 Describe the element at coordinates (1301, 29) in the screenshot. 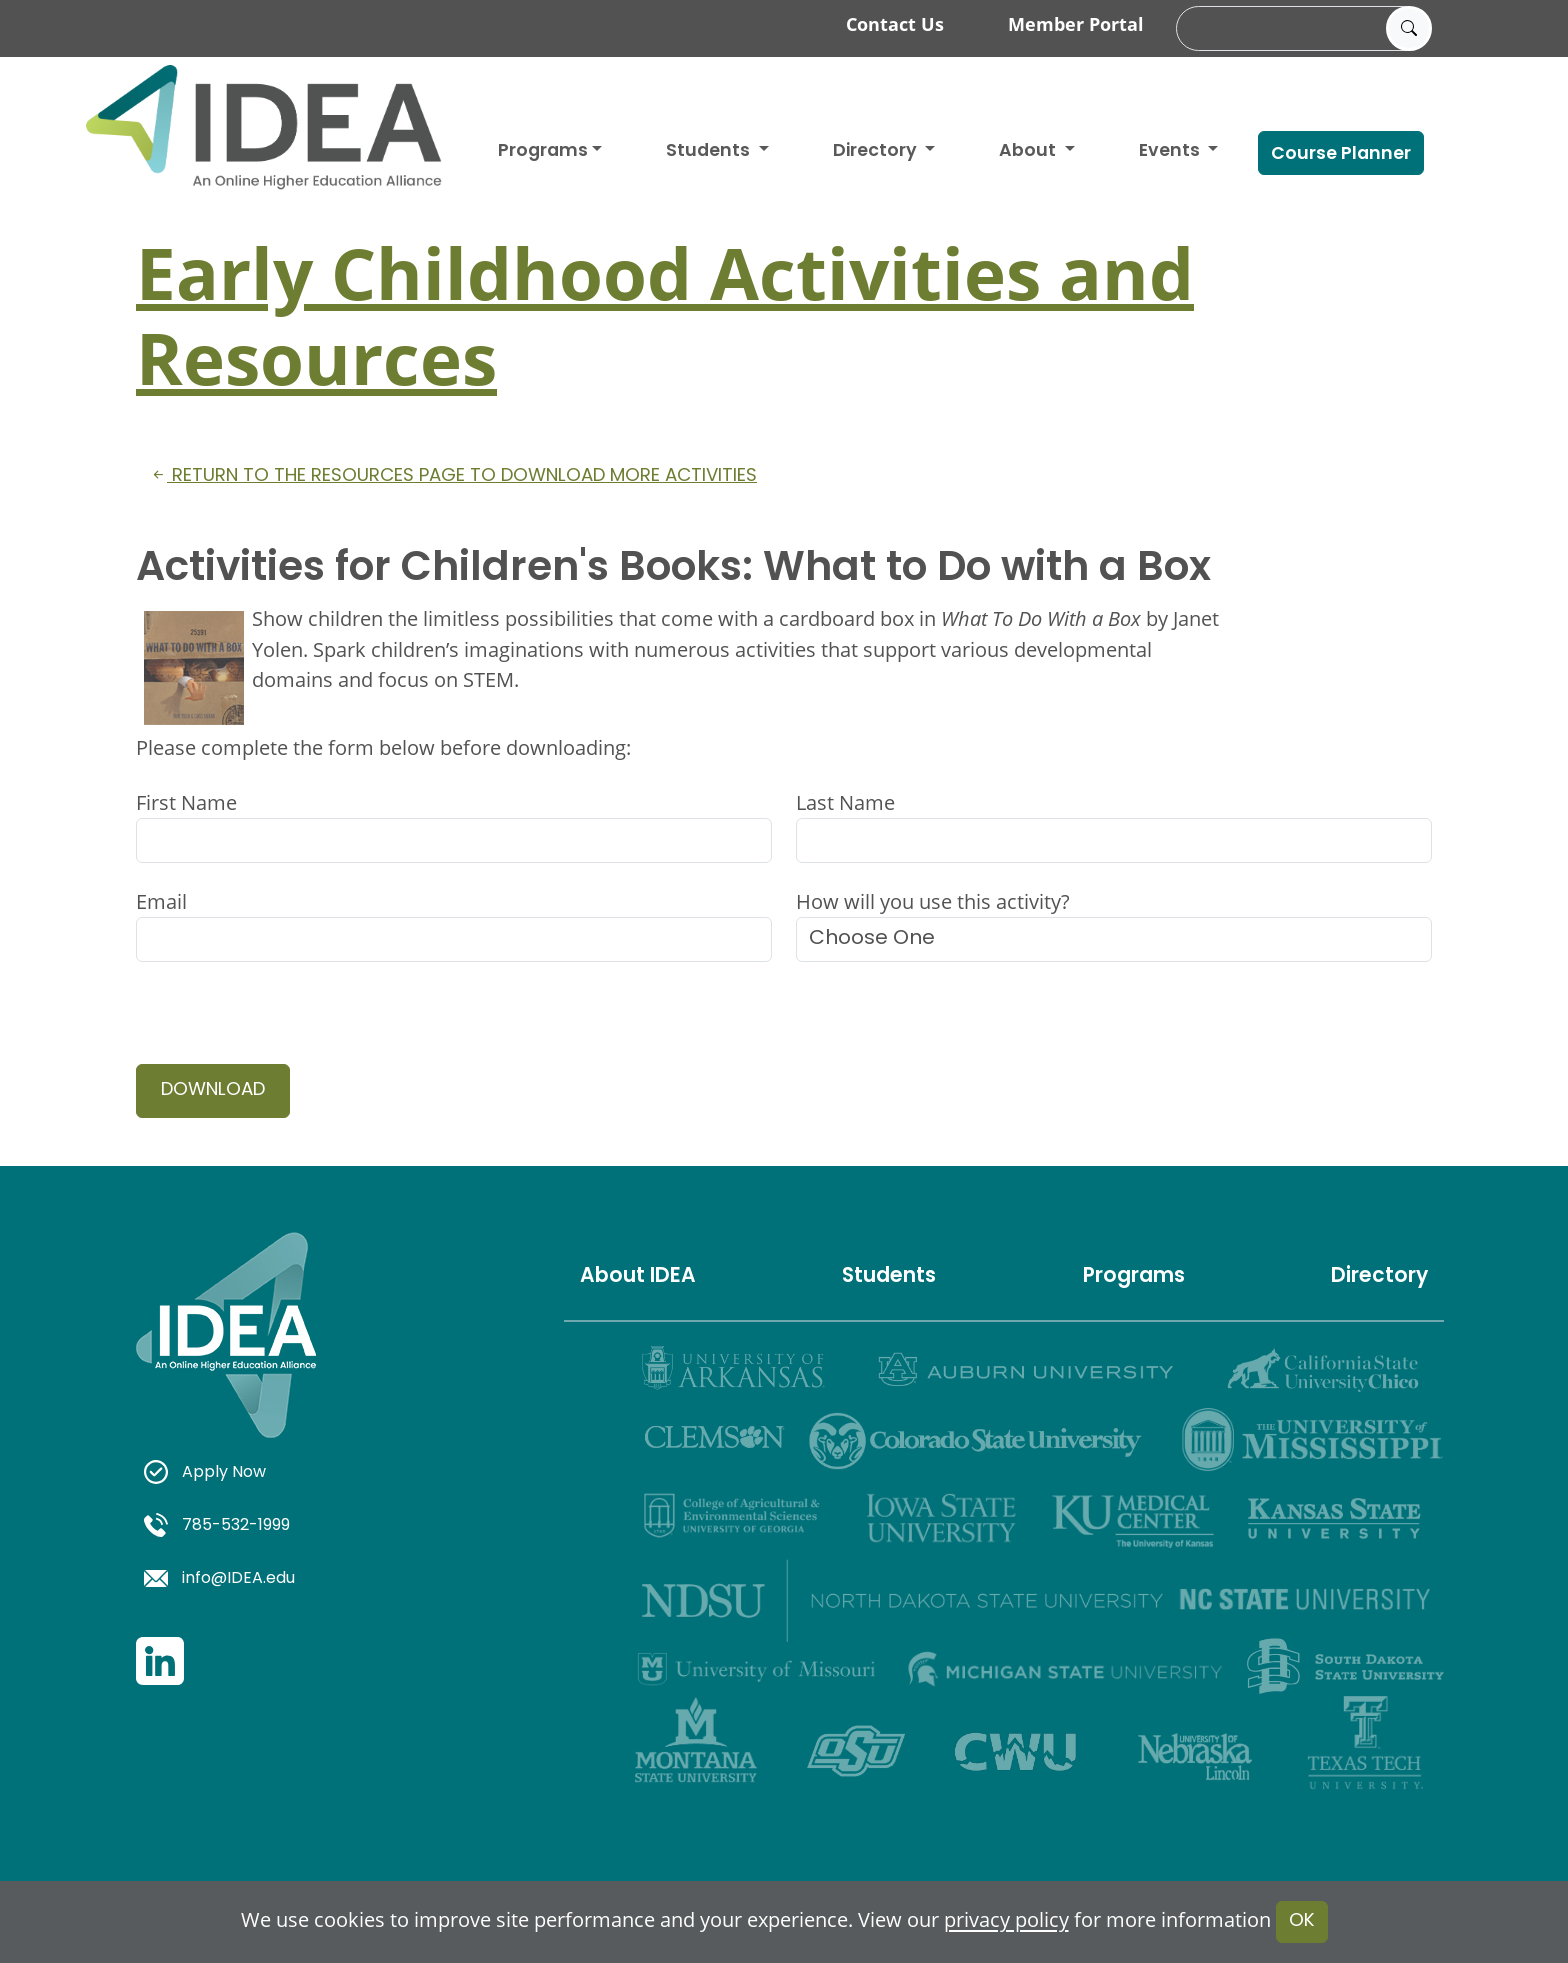

I see `[search]` at that location.